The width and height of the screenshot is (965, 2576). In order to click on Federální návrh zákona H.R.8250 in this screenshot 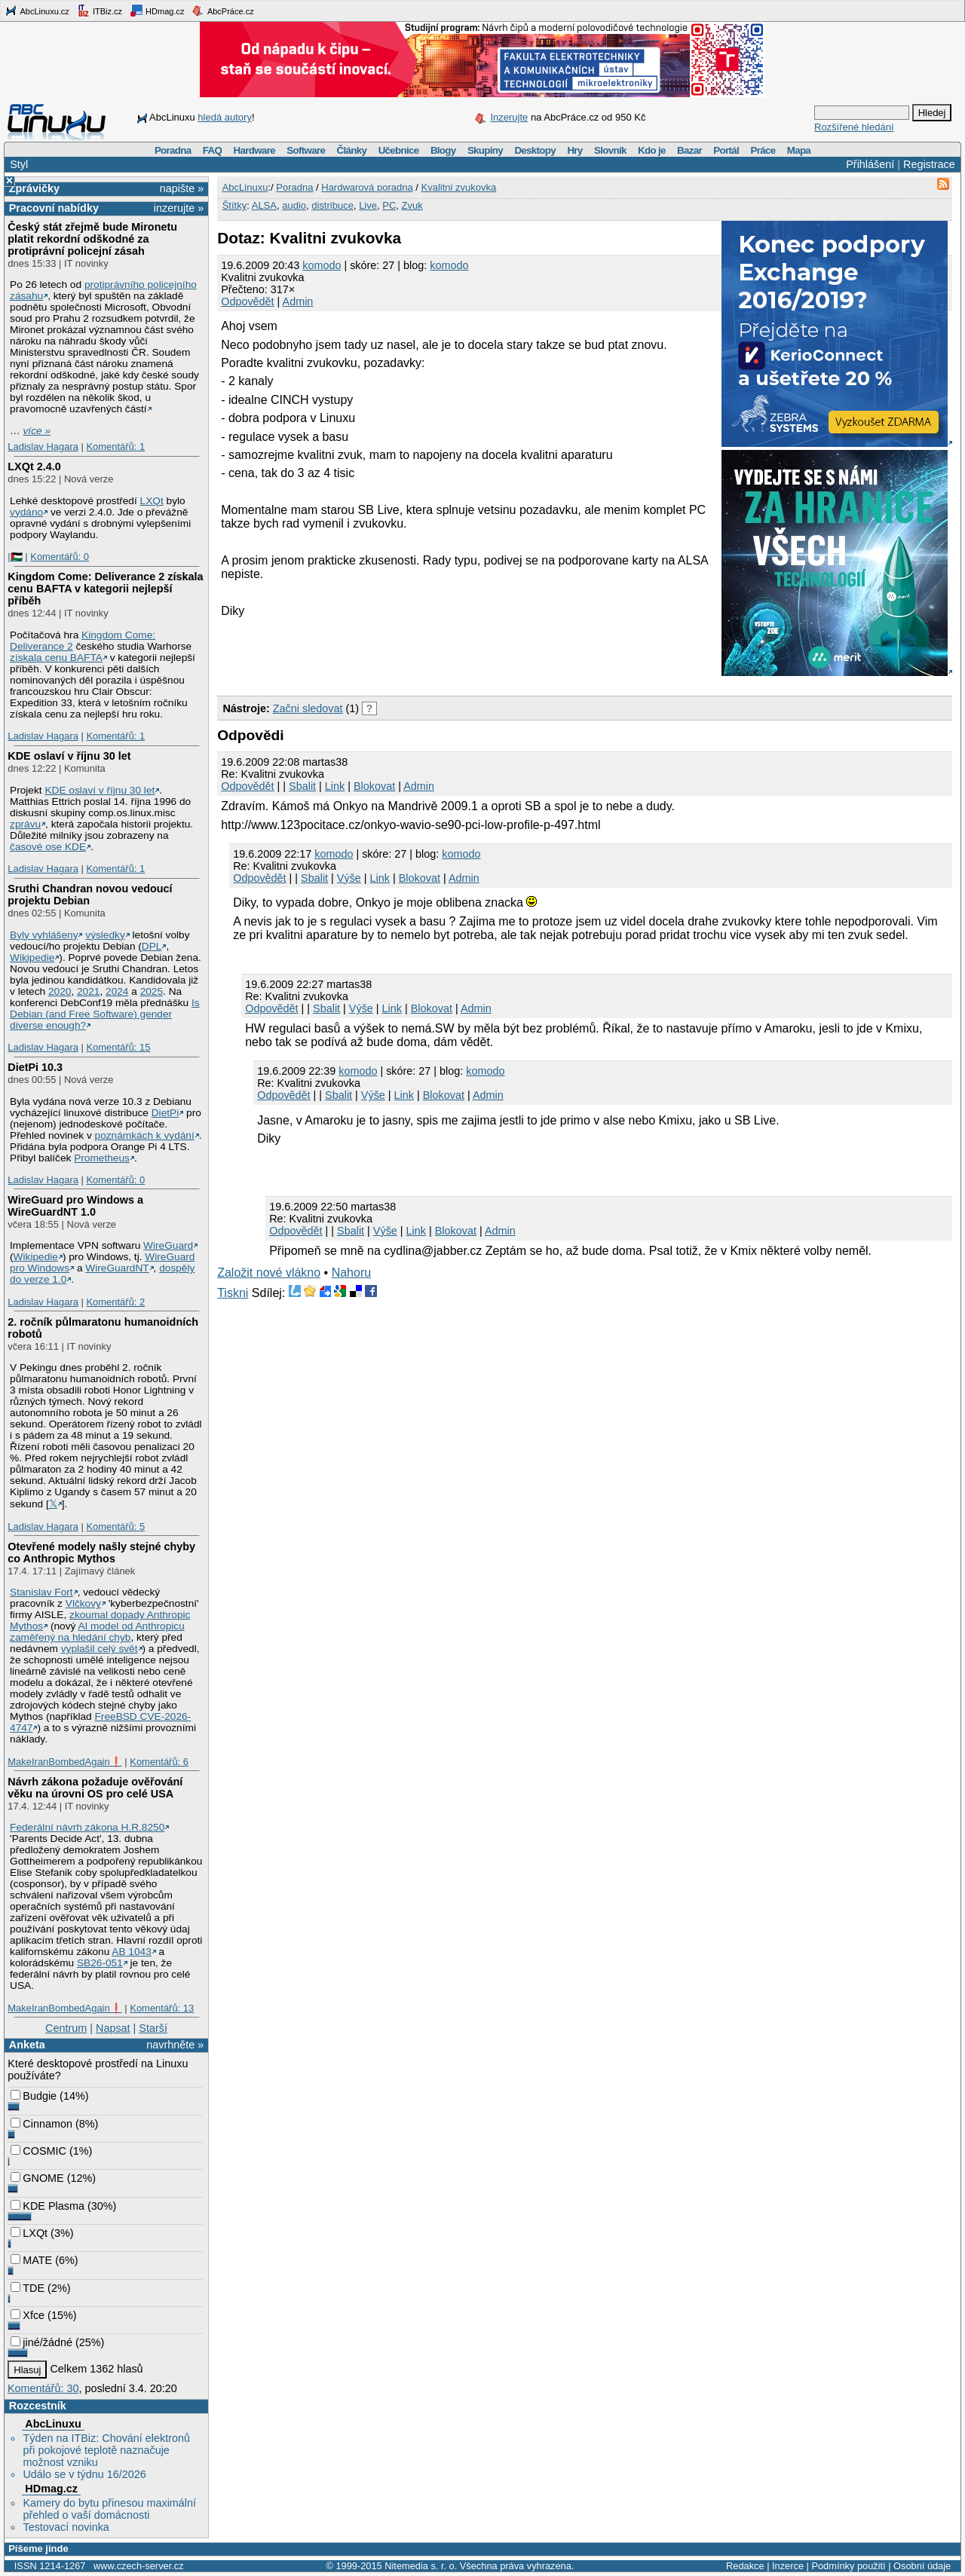, I will do `click(87, 1827)`.